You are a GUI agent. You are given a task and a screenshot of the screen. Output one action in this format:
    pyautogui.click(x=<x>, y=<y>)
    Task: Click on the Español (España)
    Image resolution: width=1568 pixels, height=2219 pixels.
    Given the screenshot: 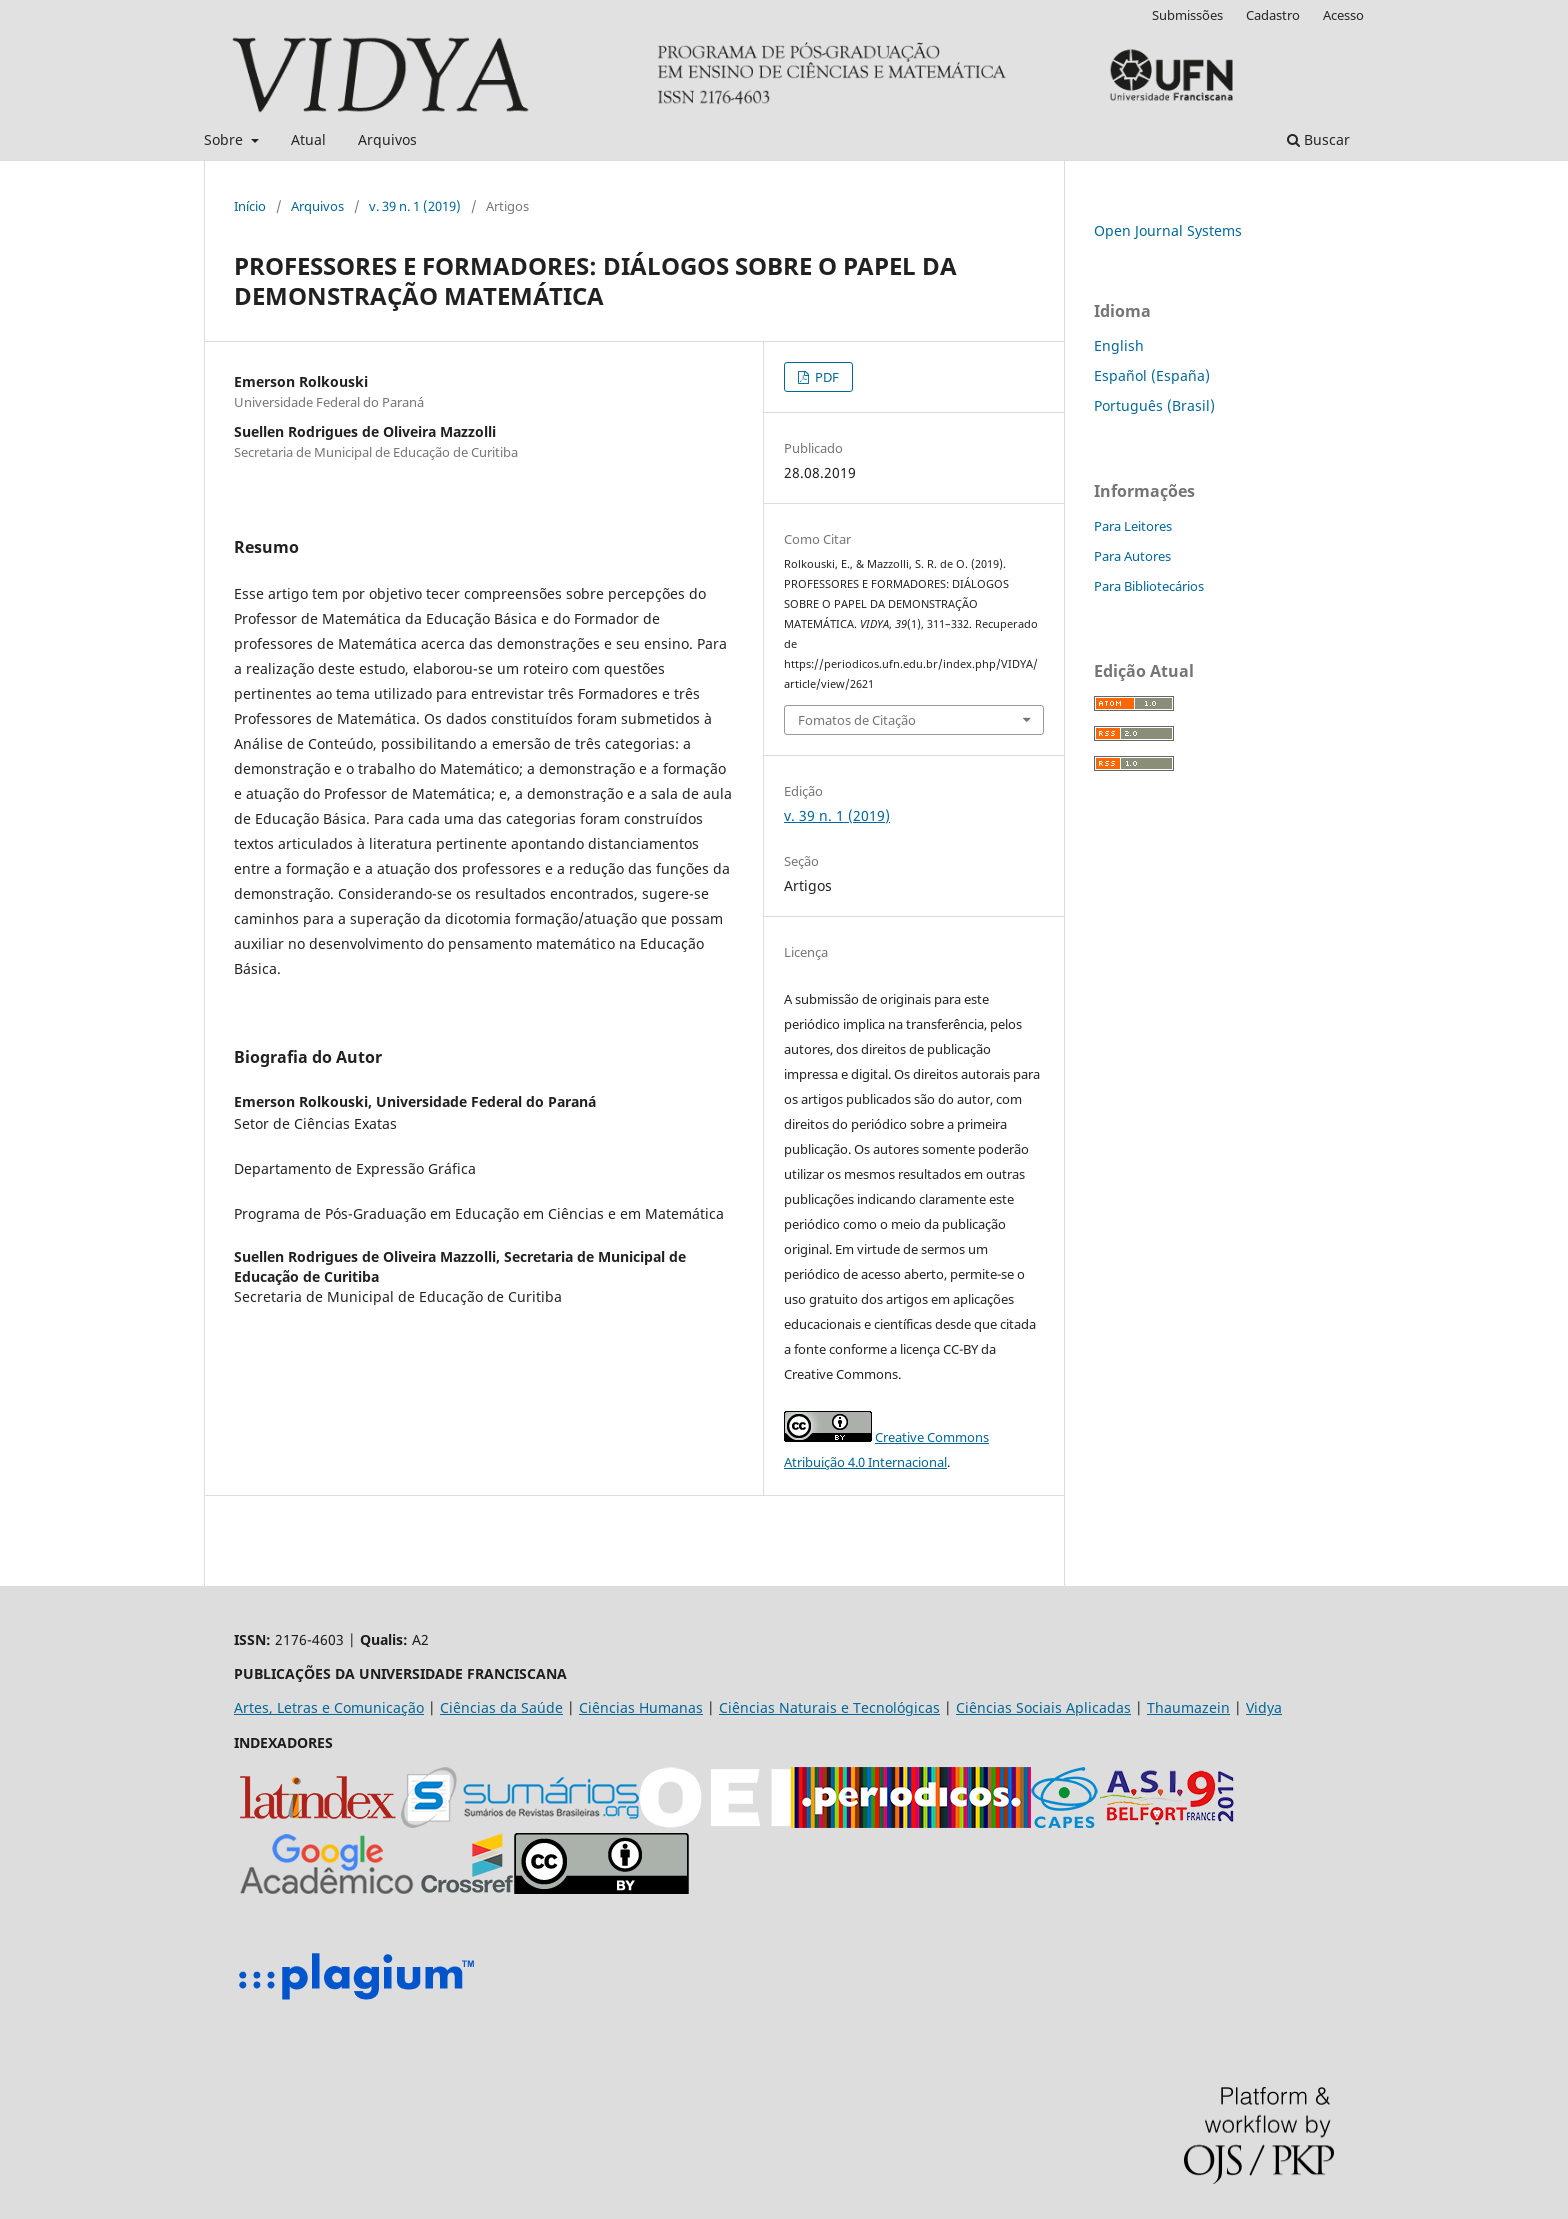 What is the action you would take?
    pyautogui.click(x=1152, y=375)
    